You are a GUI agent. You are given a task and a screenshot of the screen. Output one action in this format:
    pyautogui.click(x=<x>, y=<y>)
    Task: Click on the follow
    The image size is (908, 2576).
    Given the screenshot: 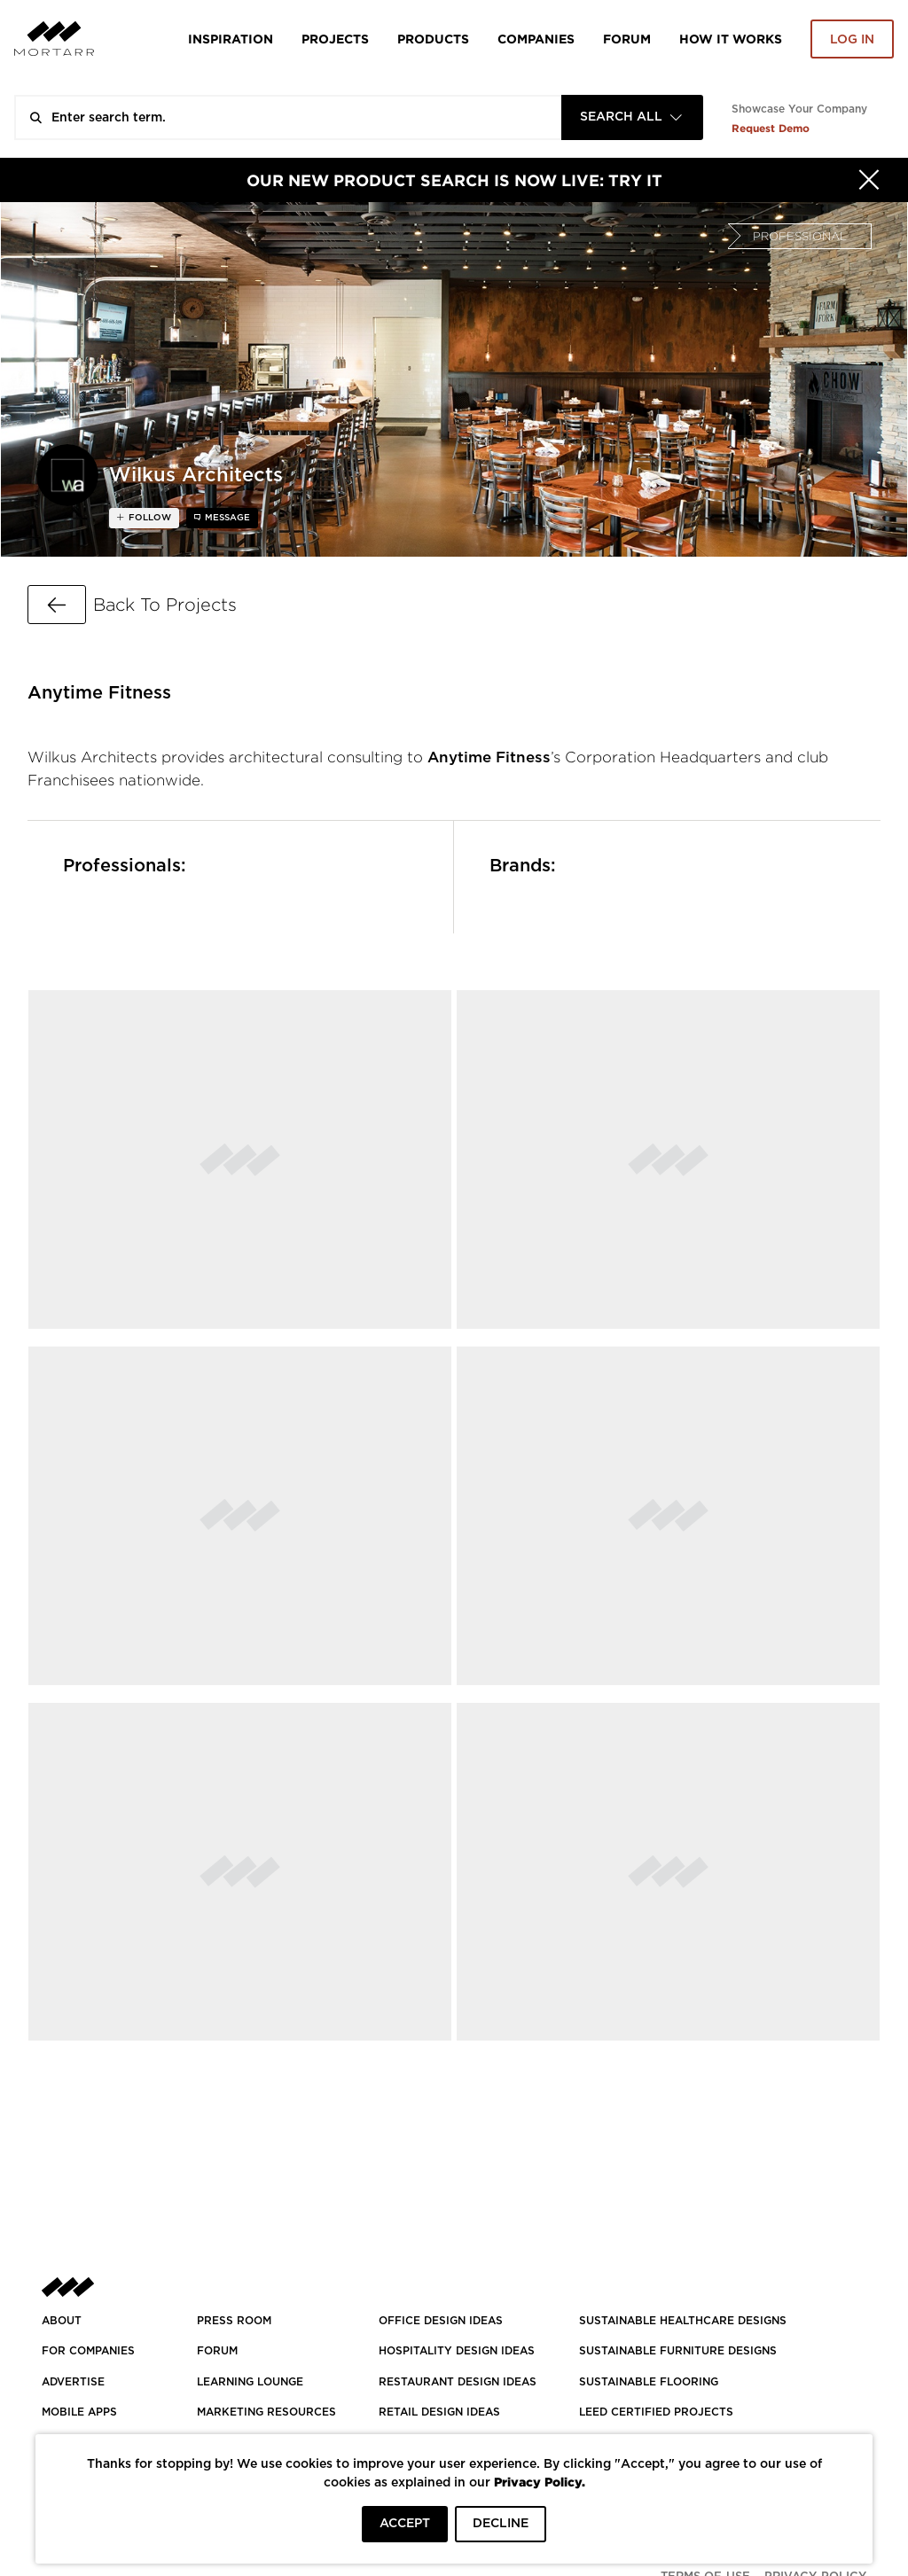 What is the action you would take?
    pyautogui.click(x=148, y=517)
    